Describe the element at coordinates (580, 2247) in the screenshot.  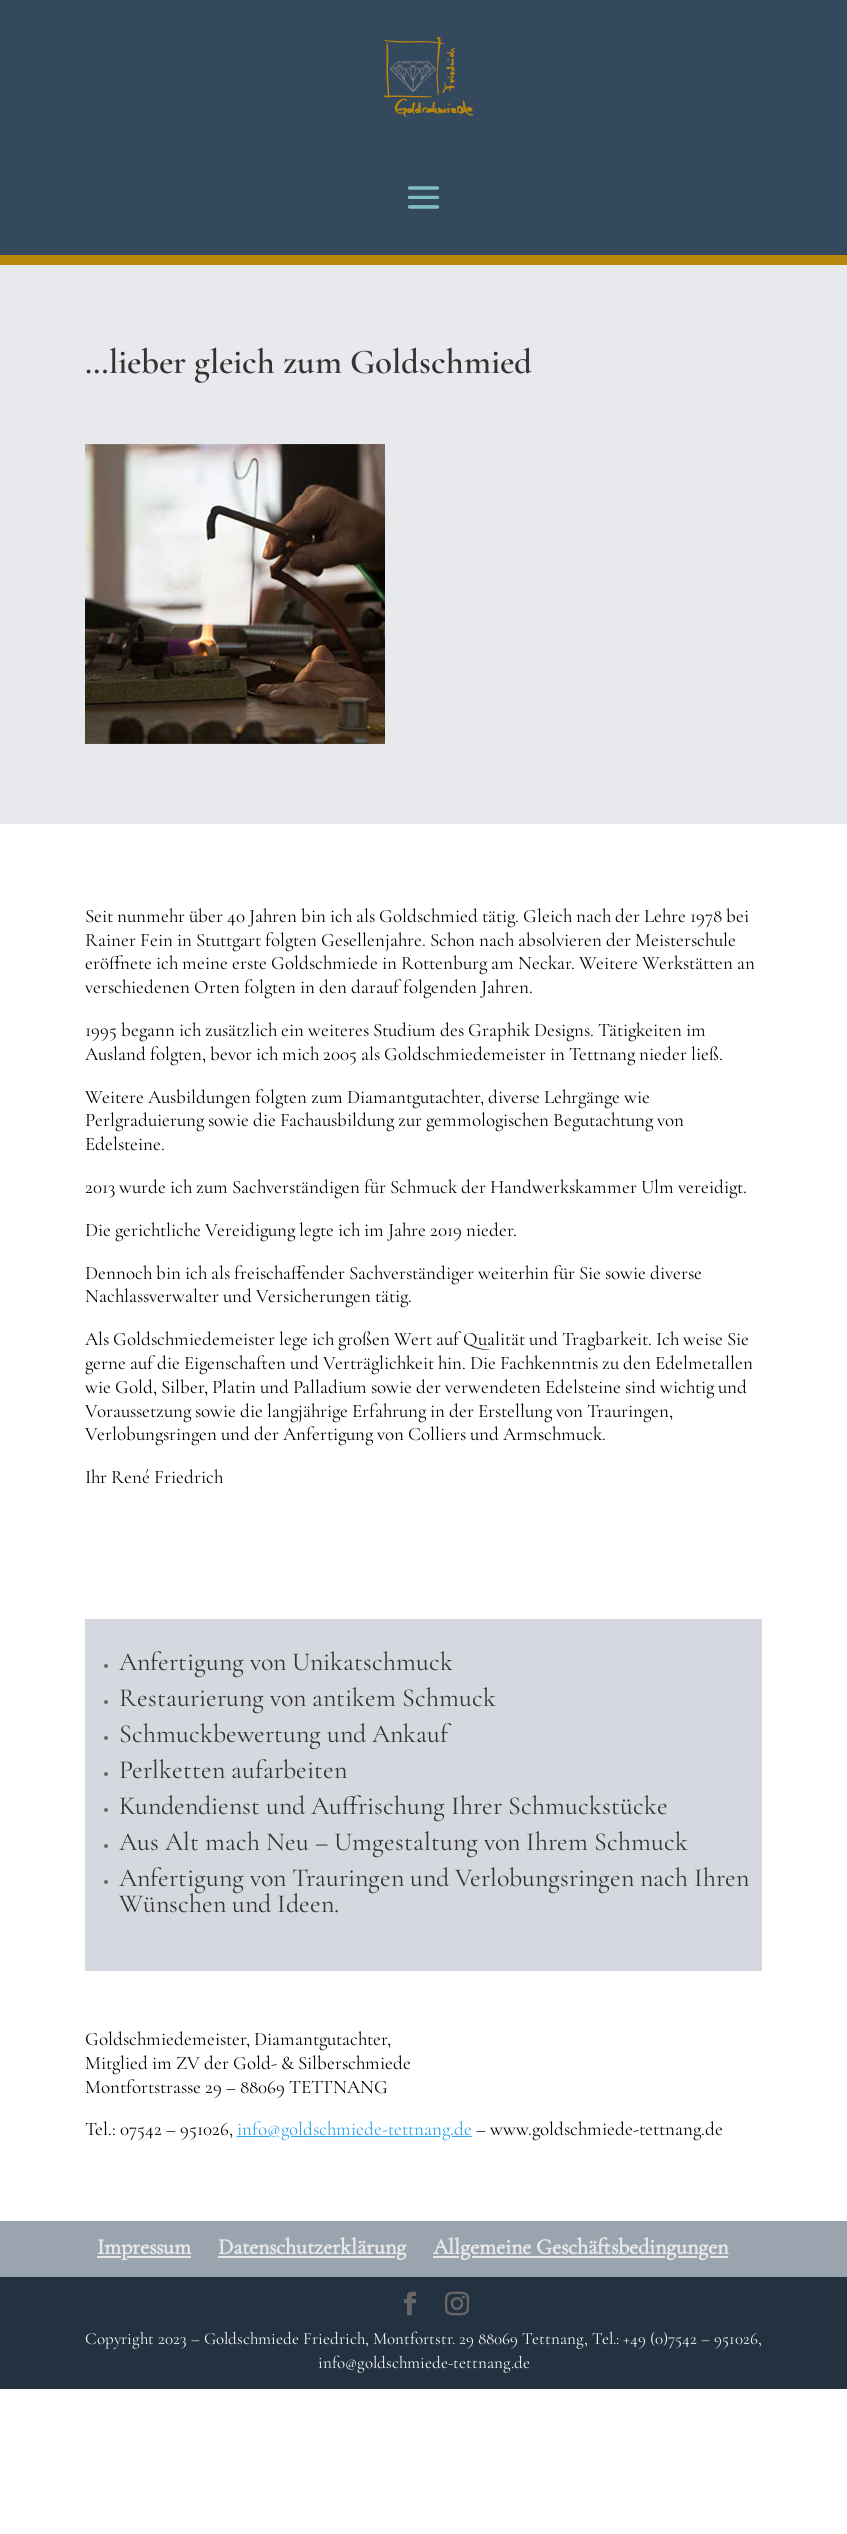
I see `Allgemeine Geschäftsbedingungen` at that location.